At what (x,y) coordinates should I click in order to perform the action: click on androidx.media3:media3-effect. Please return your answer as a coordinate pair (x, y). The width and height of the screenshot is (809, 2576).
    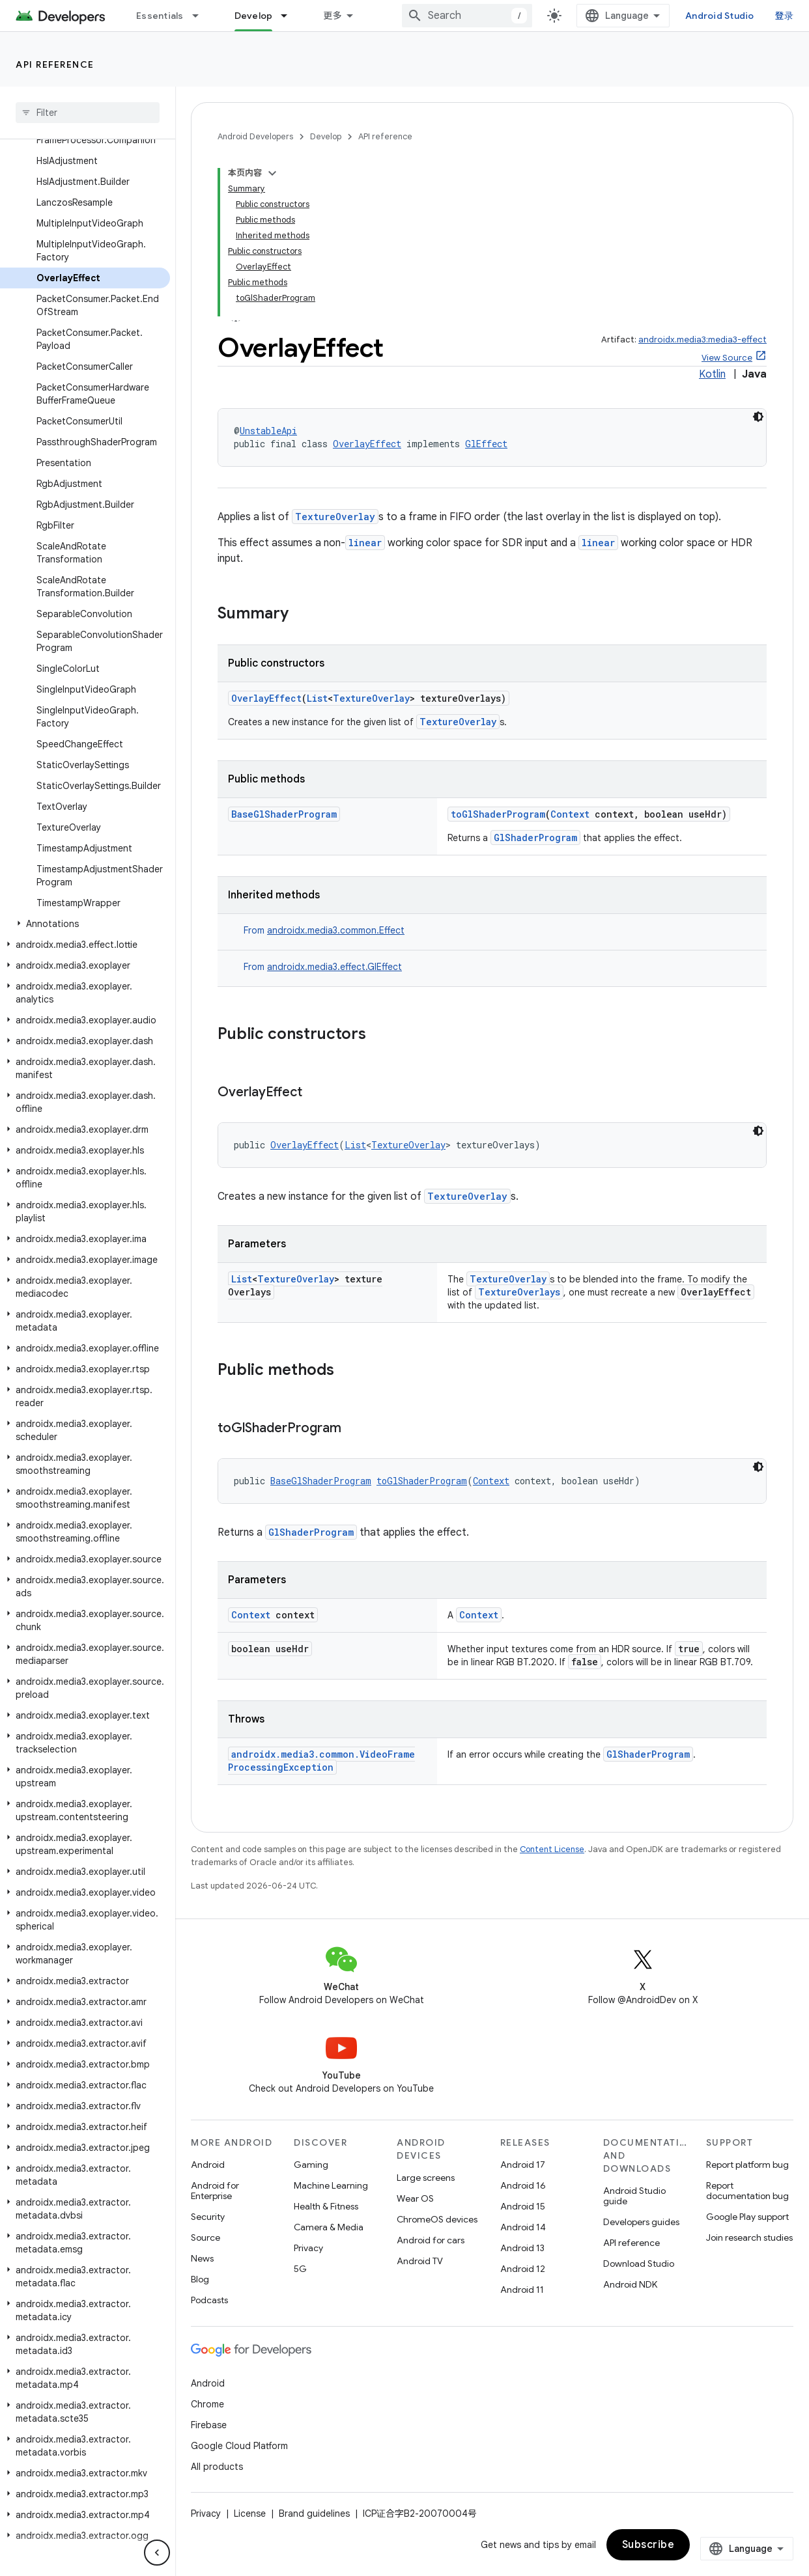
    Looking at the image, I should click on (702, 339).